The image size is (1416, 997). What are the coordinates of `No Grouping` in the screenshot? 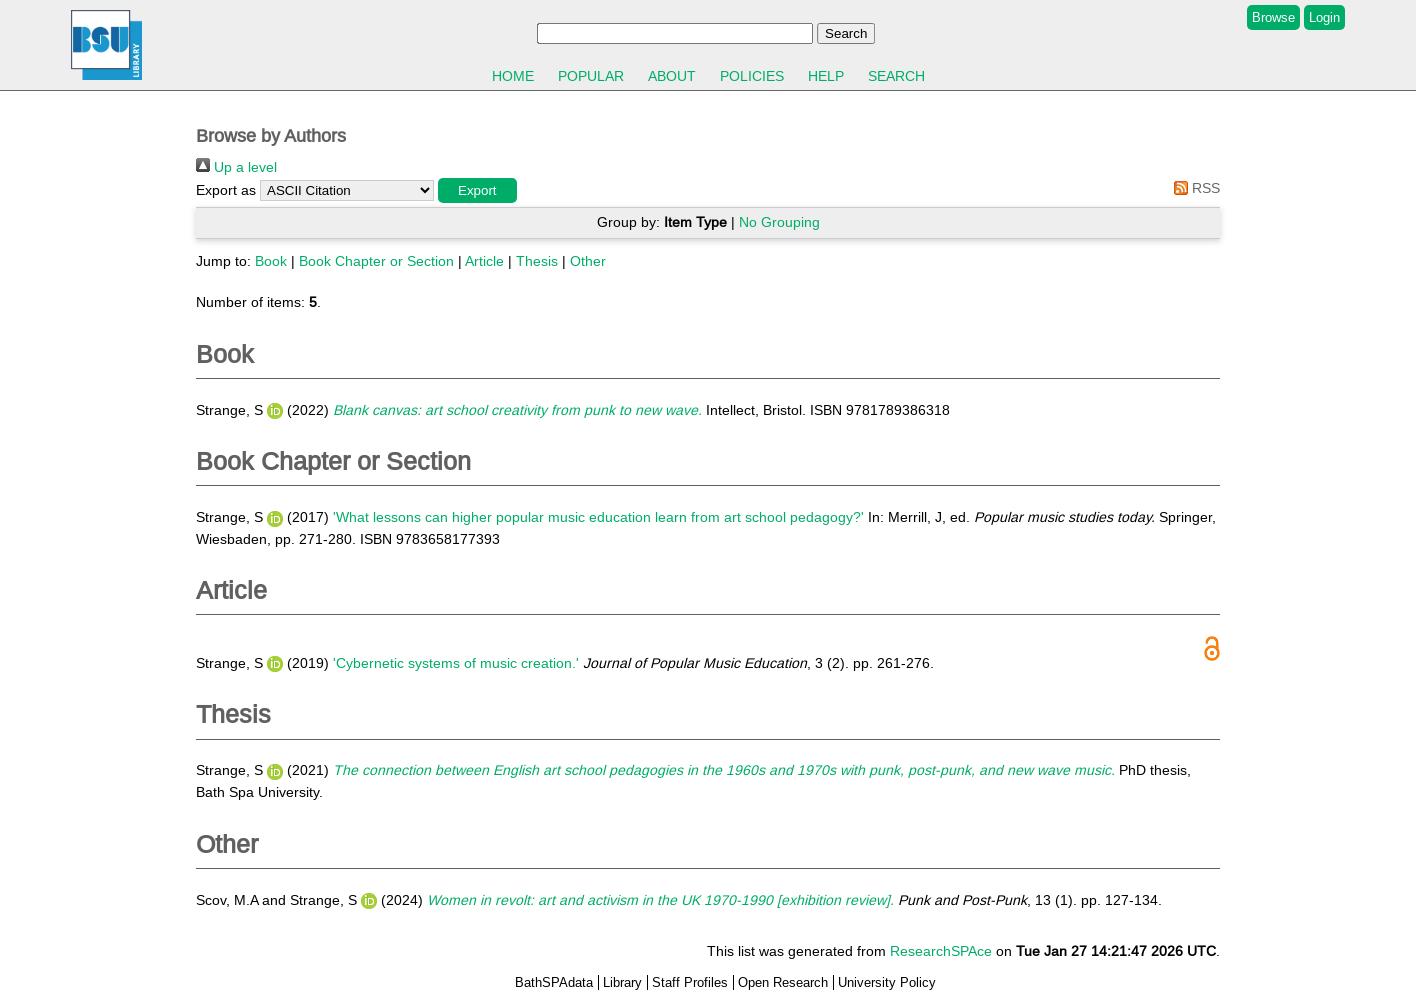 It's located at (779, 222).